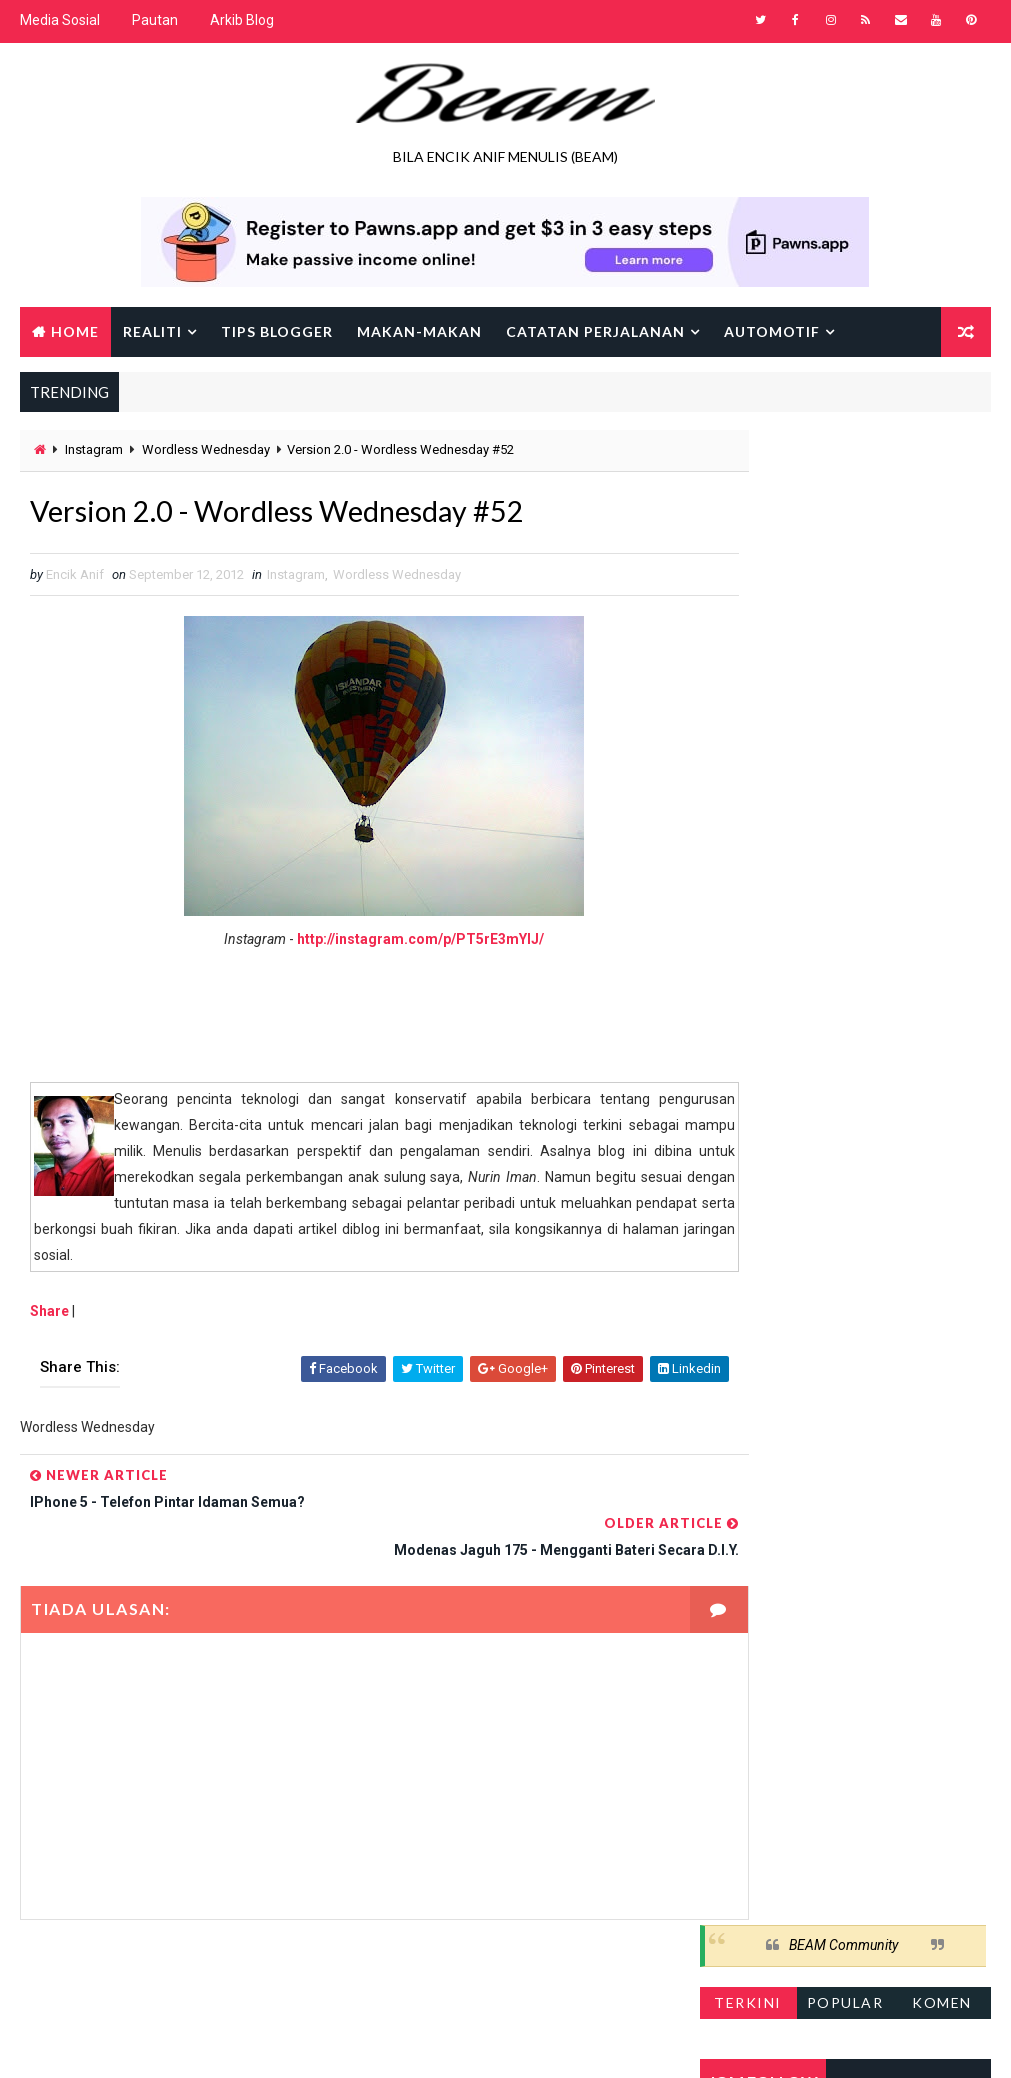  I want to click on Automotif, so click(772, 329).